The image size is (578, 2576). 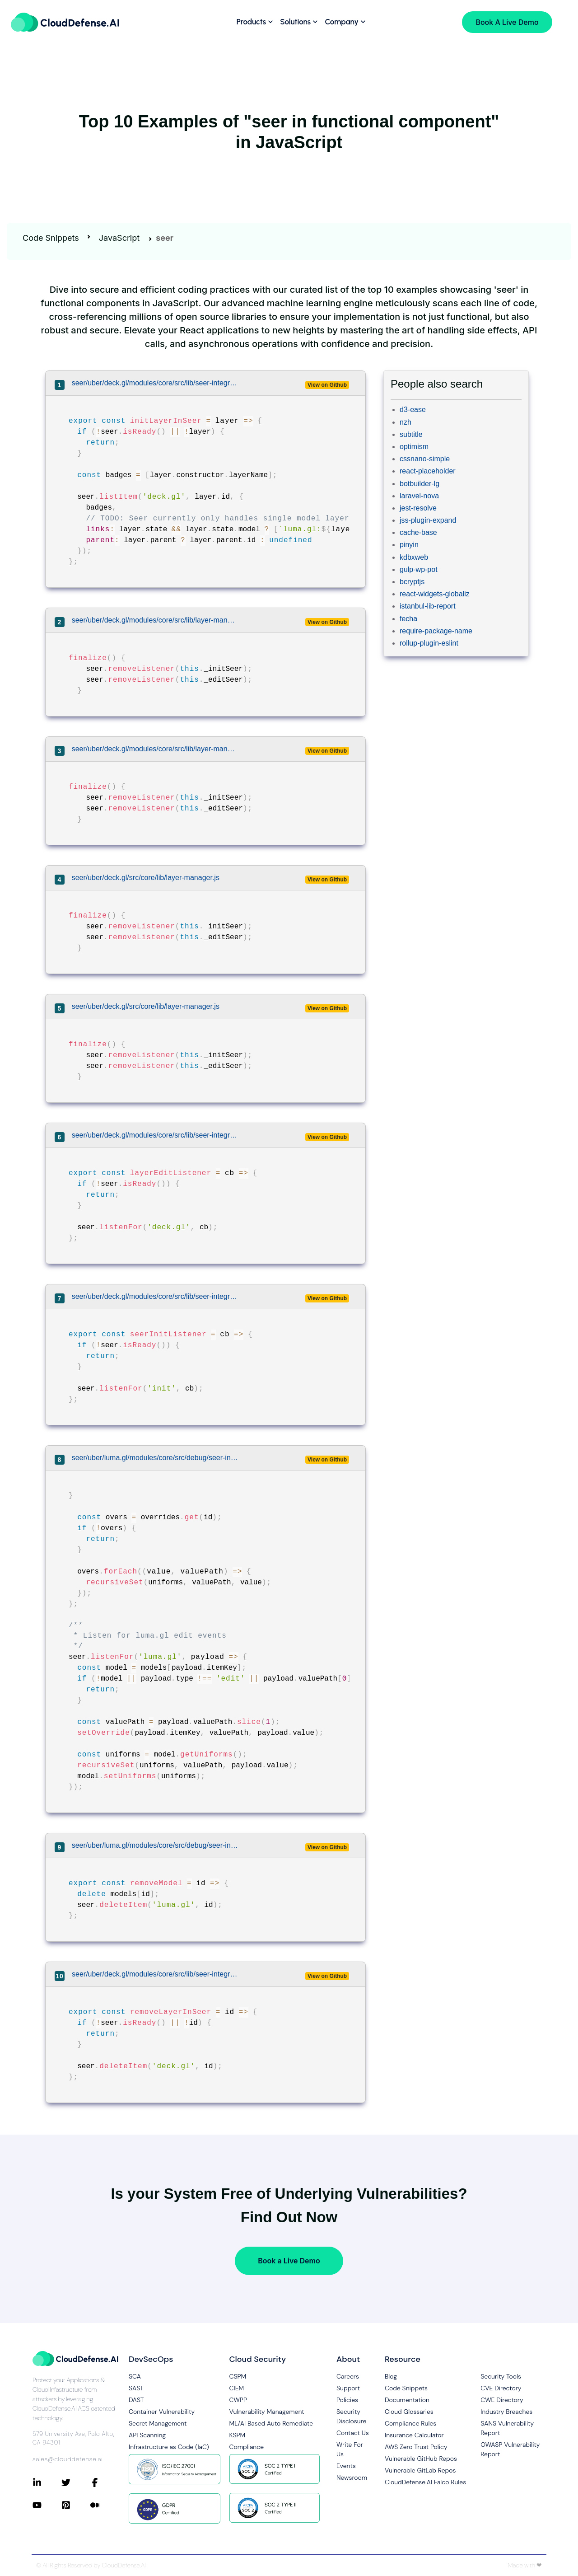 What do you see at coordinates (436, 631) in the screenshot?
I see `require-package-name` at bounding box center [436, 631].